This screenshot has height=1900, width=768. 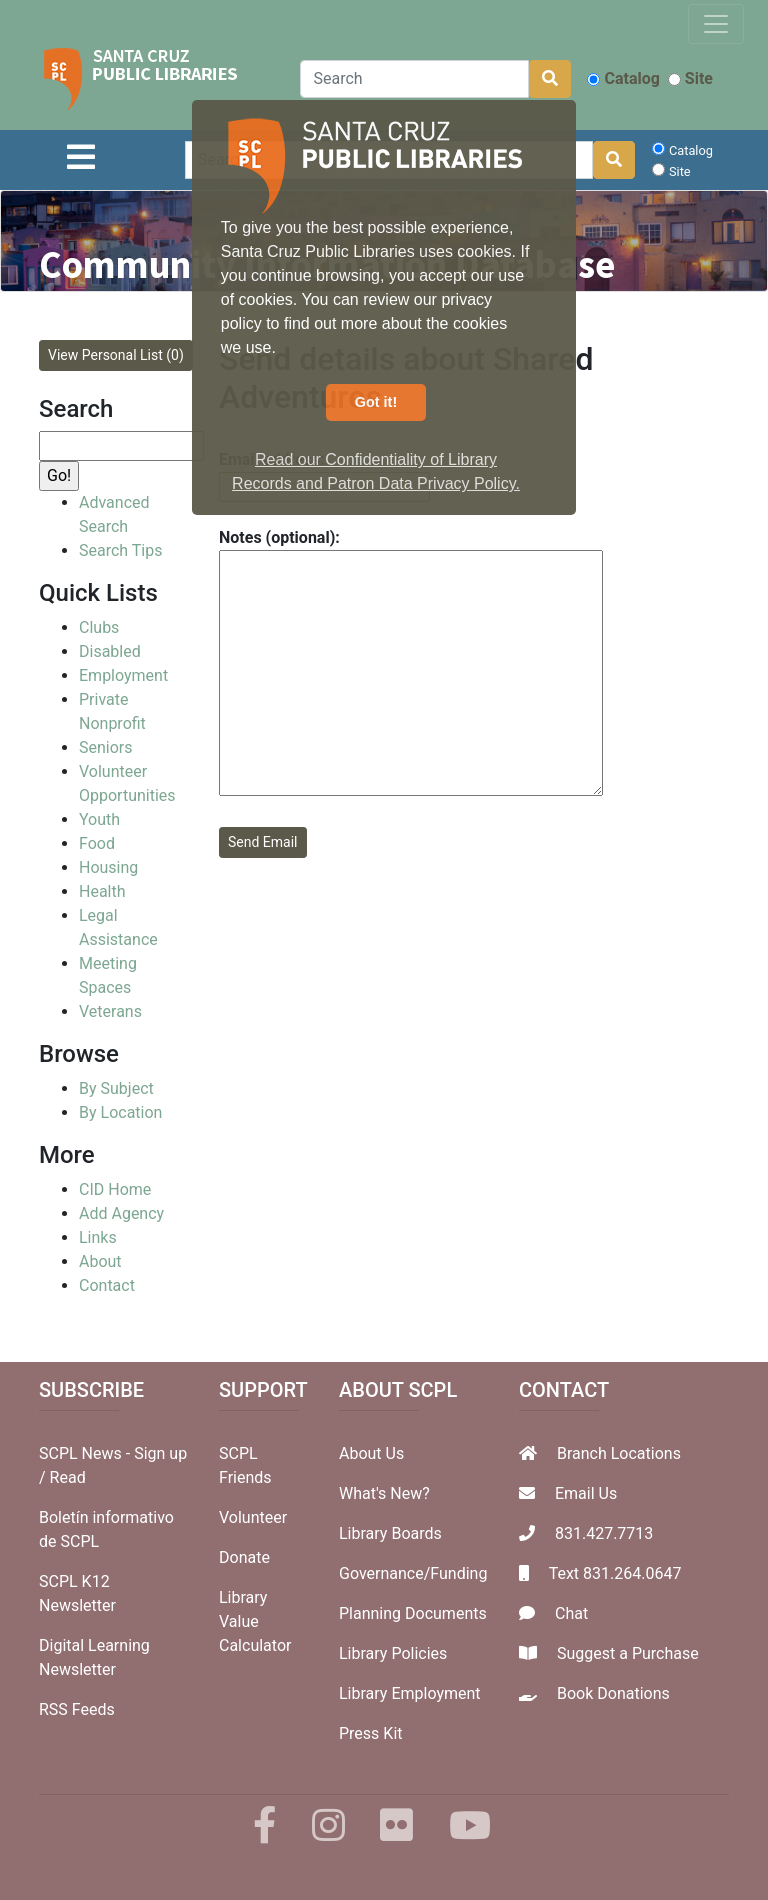 I want to click on Governance/Funding, so click(x=413, y=1573).